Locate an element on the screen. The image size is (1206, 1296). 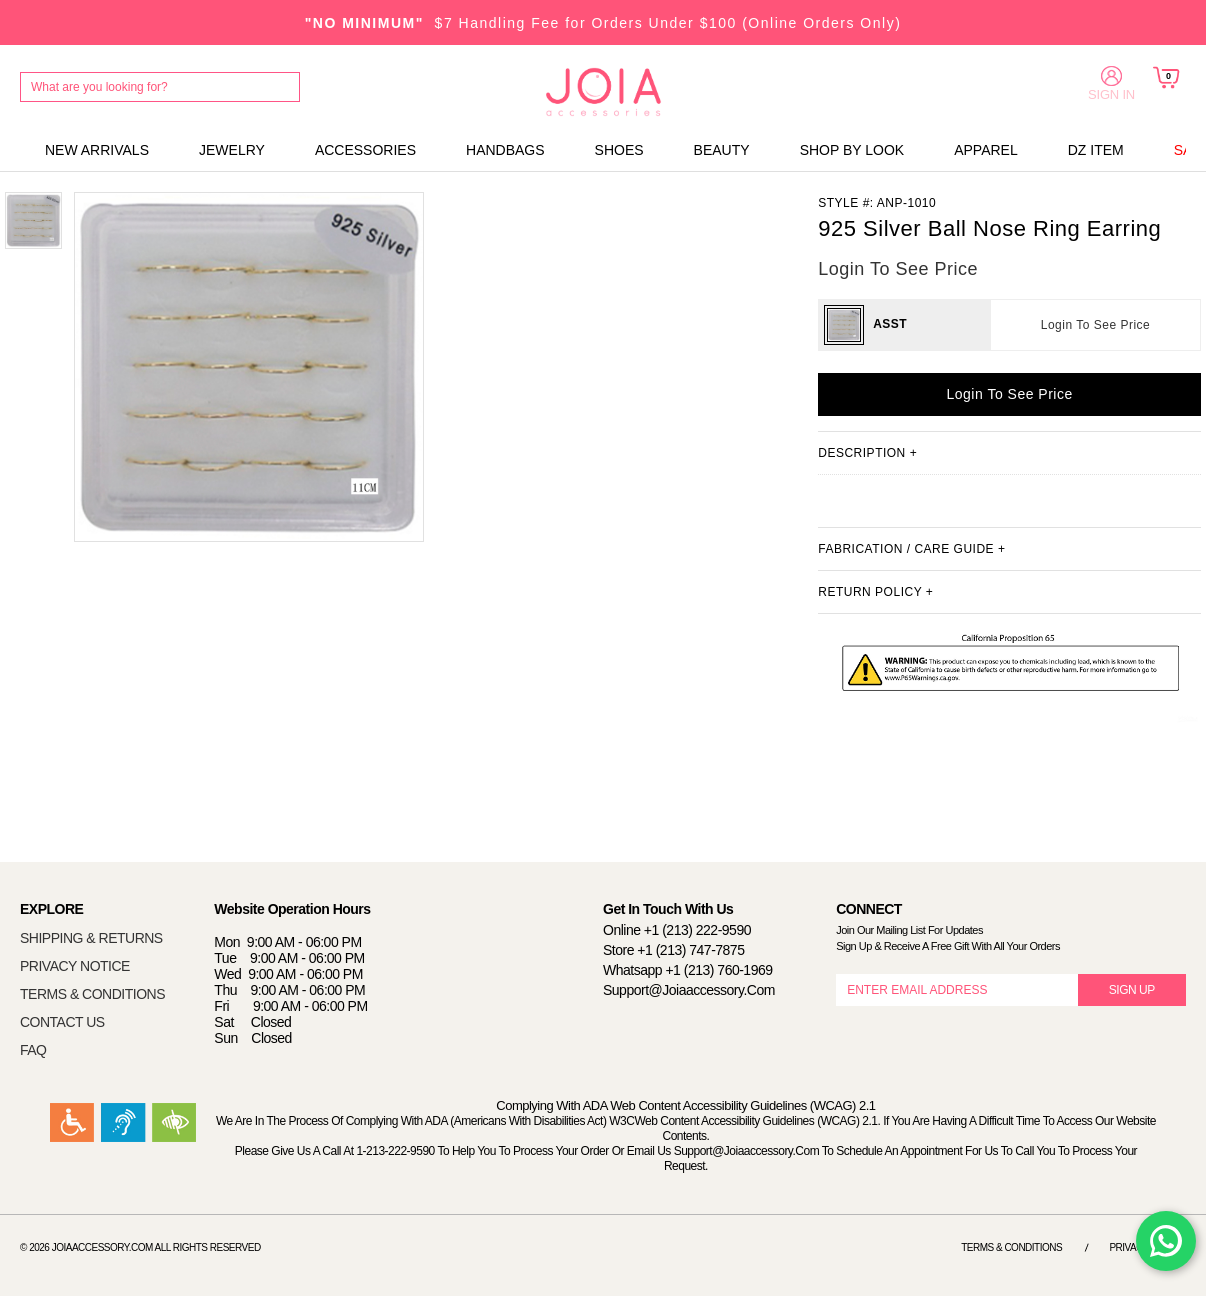
ACCESSORIES is located at coordinates (365, 150).